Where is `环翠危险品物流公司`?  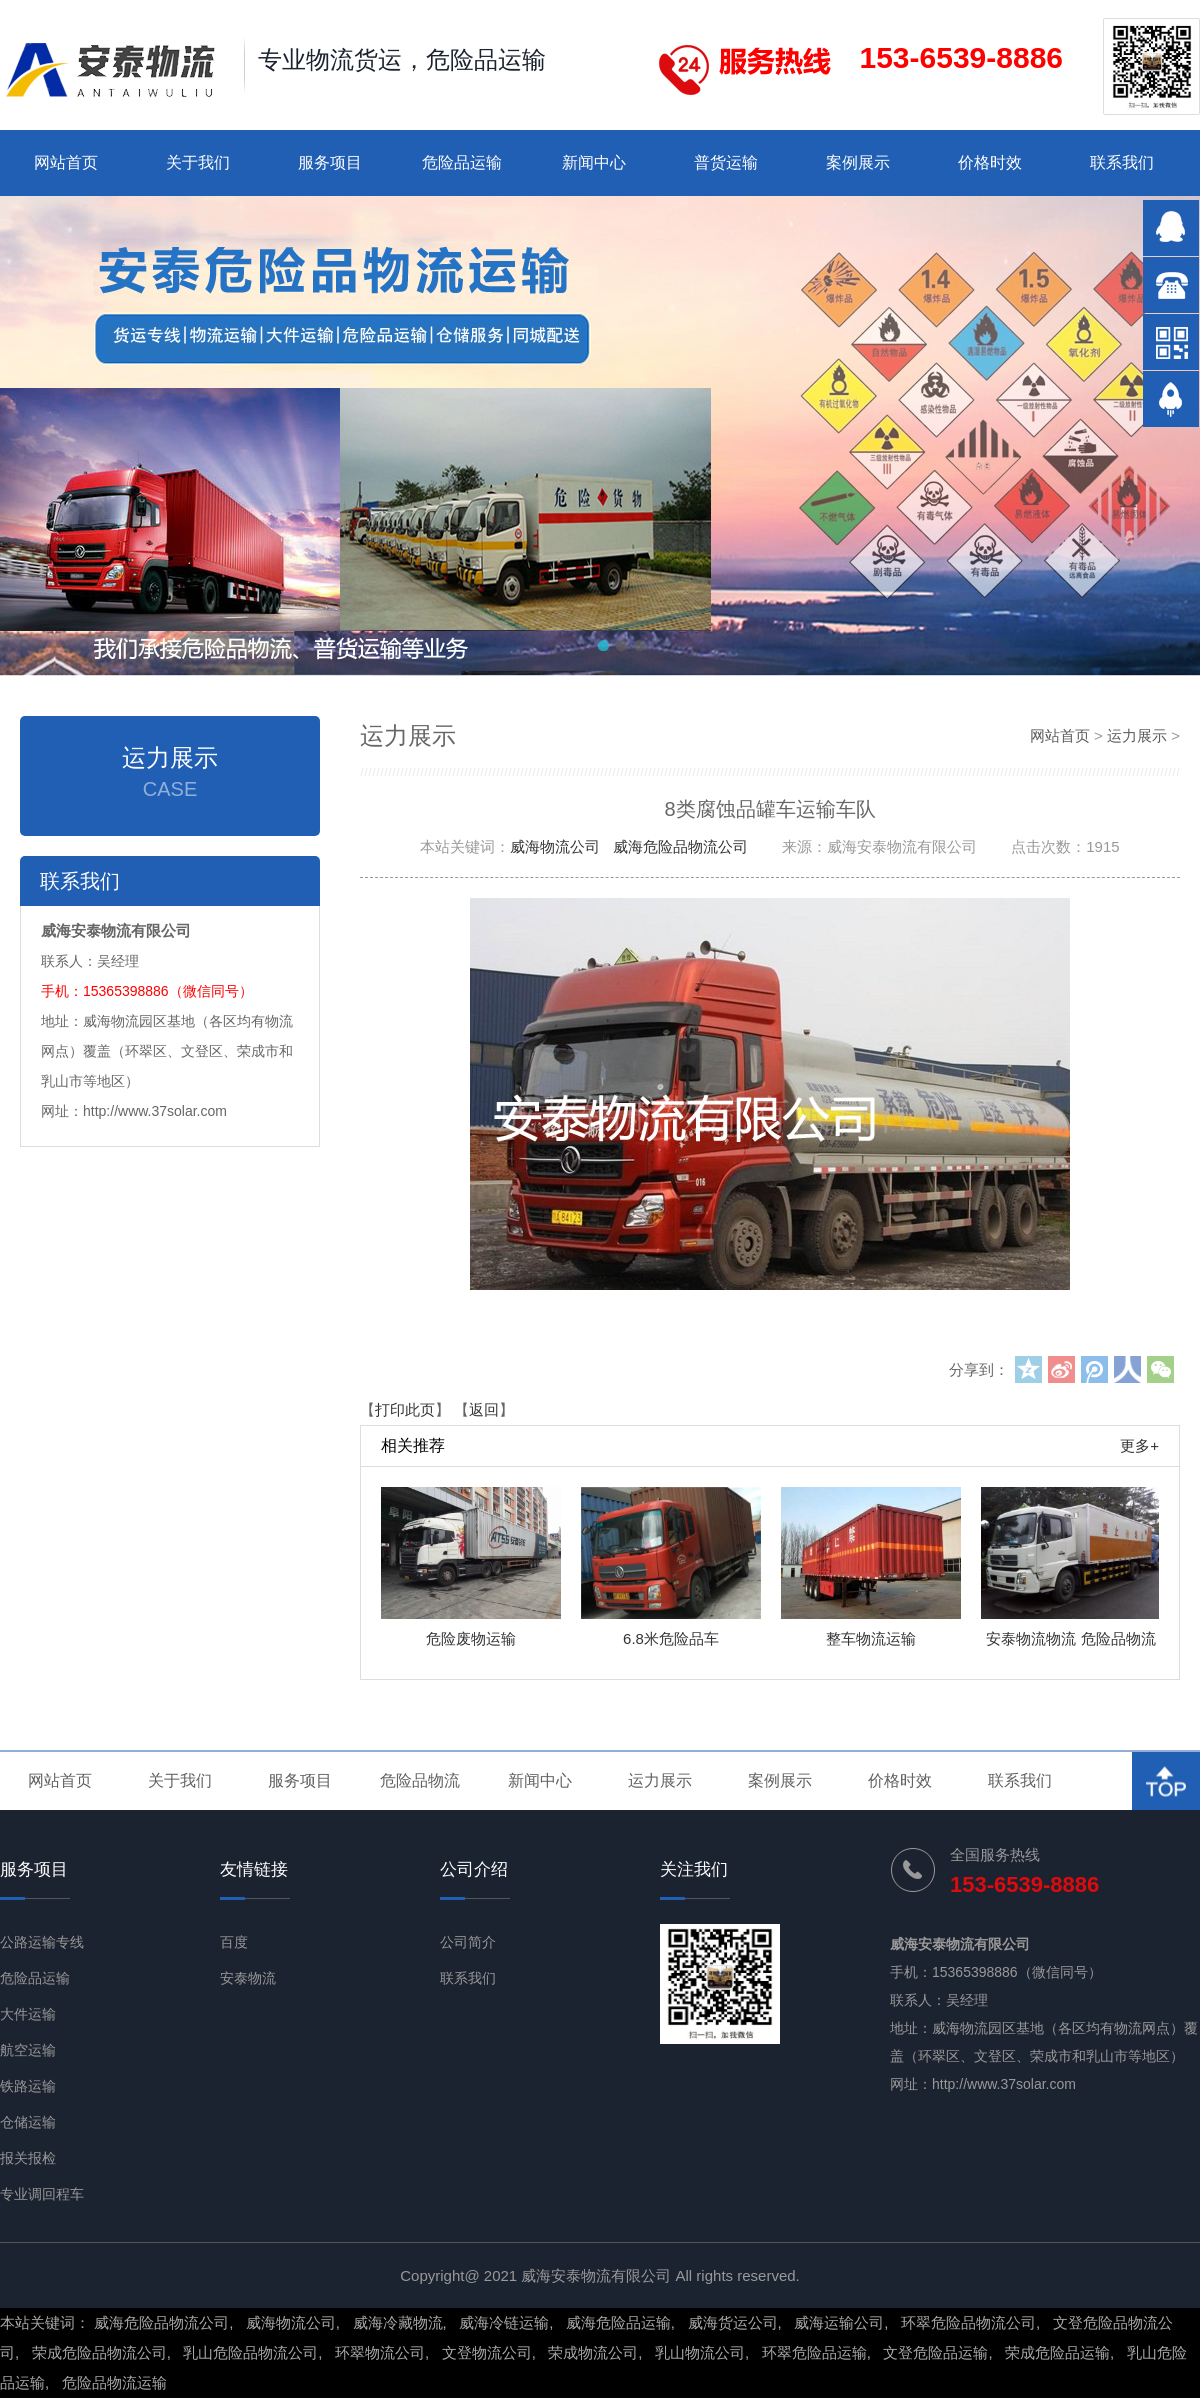 环翠危险品物流公司 is located at coordinates (968, 2322).